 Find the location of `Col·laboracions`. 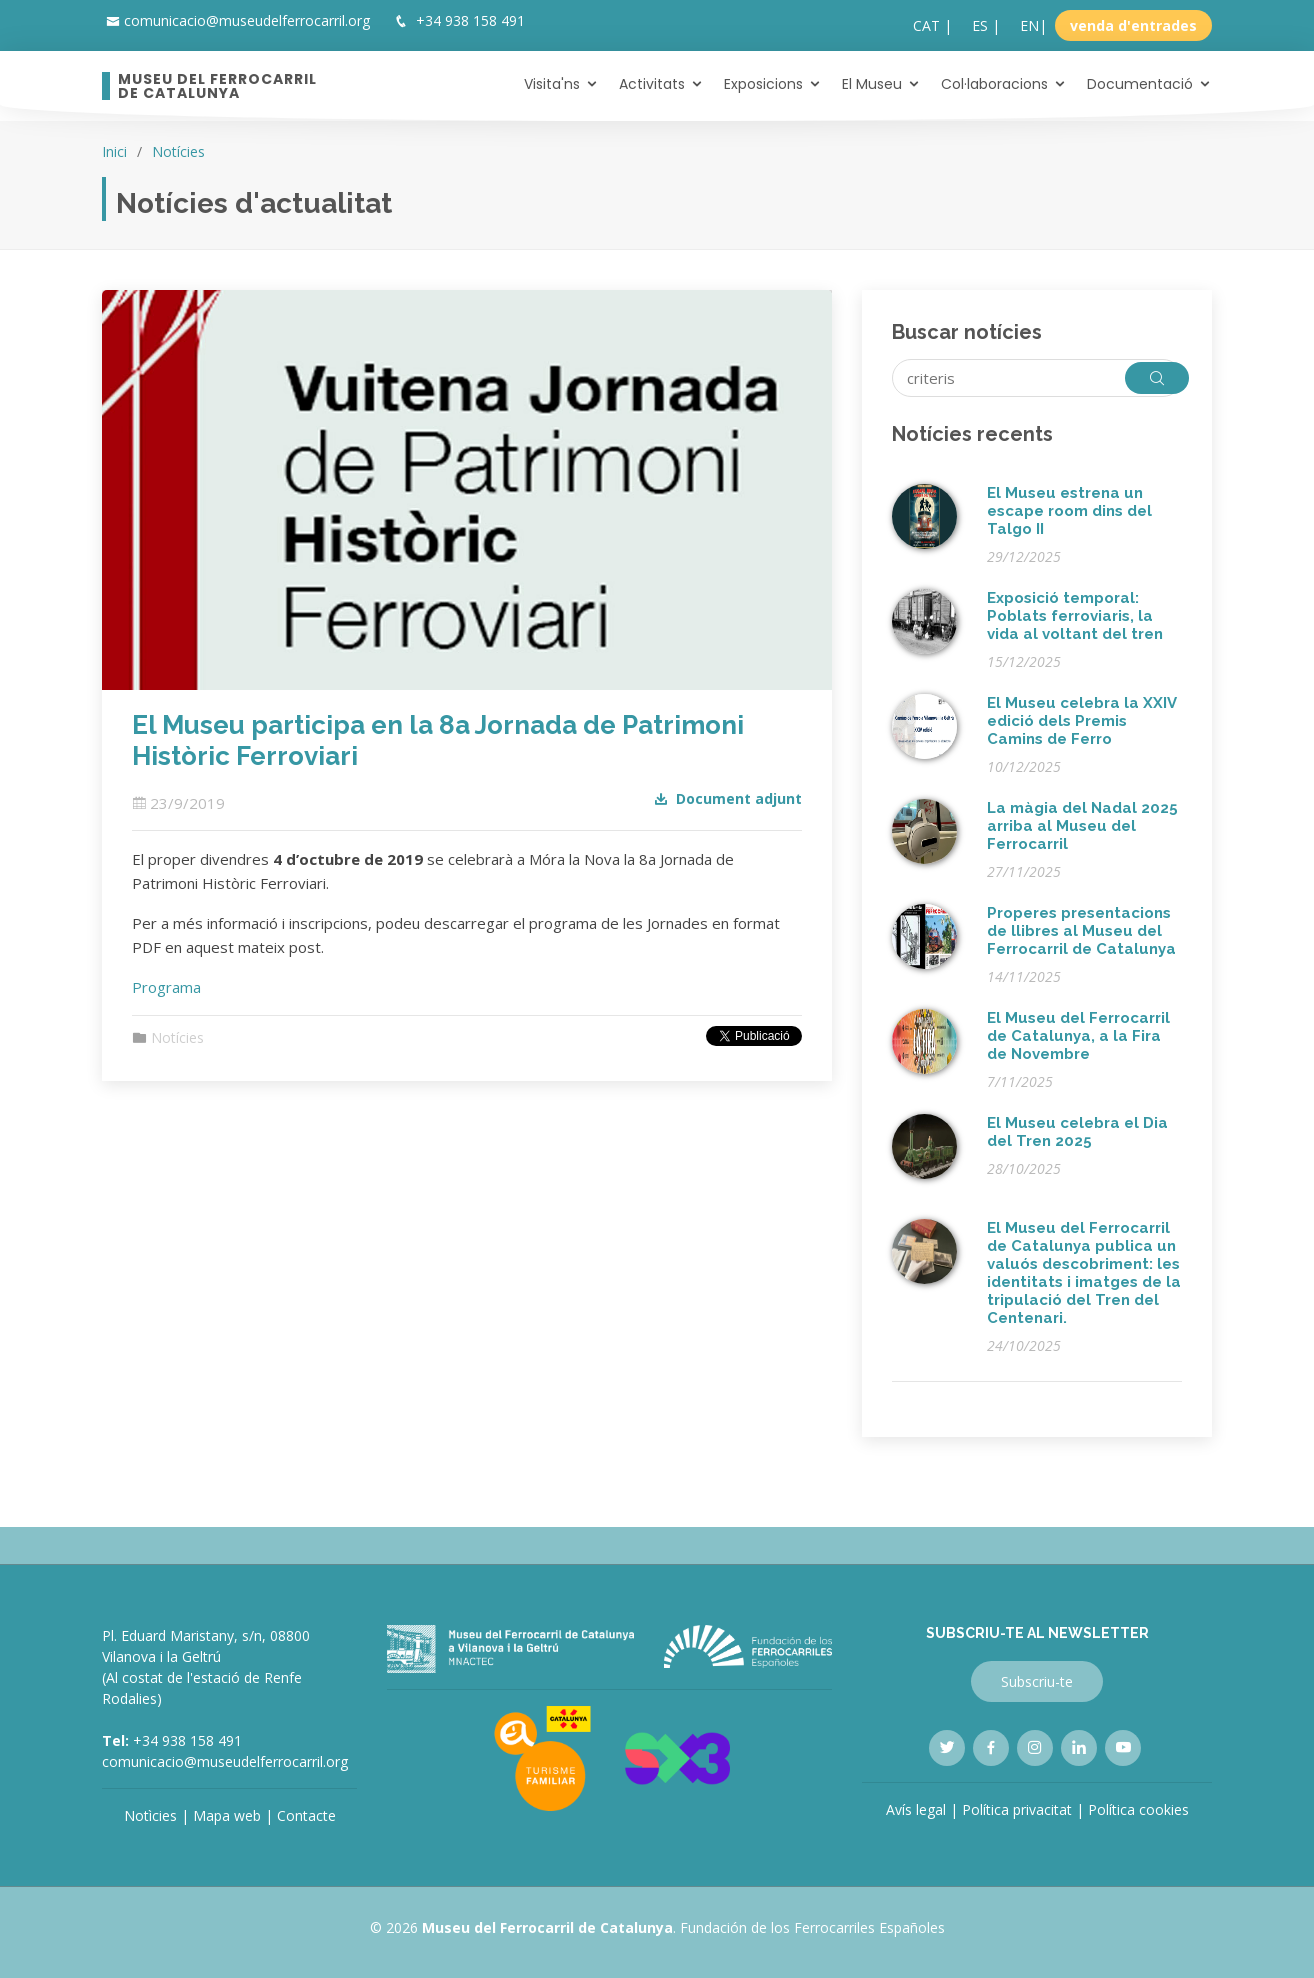

Col·laboracions is located at coordinates (994, 84).